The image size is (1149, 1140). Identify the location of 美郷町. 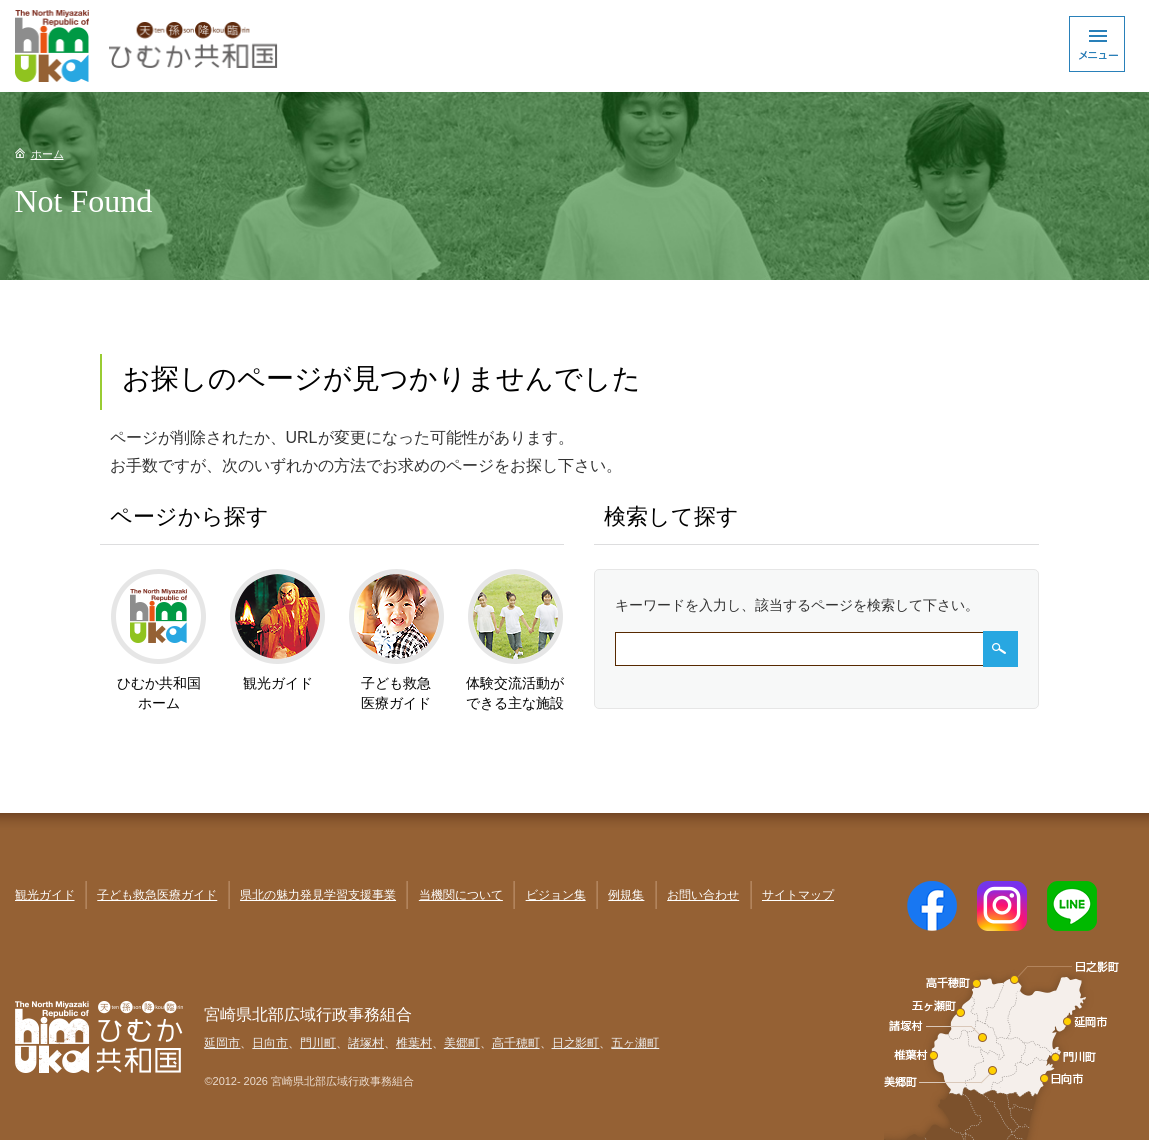
(462, 1043).